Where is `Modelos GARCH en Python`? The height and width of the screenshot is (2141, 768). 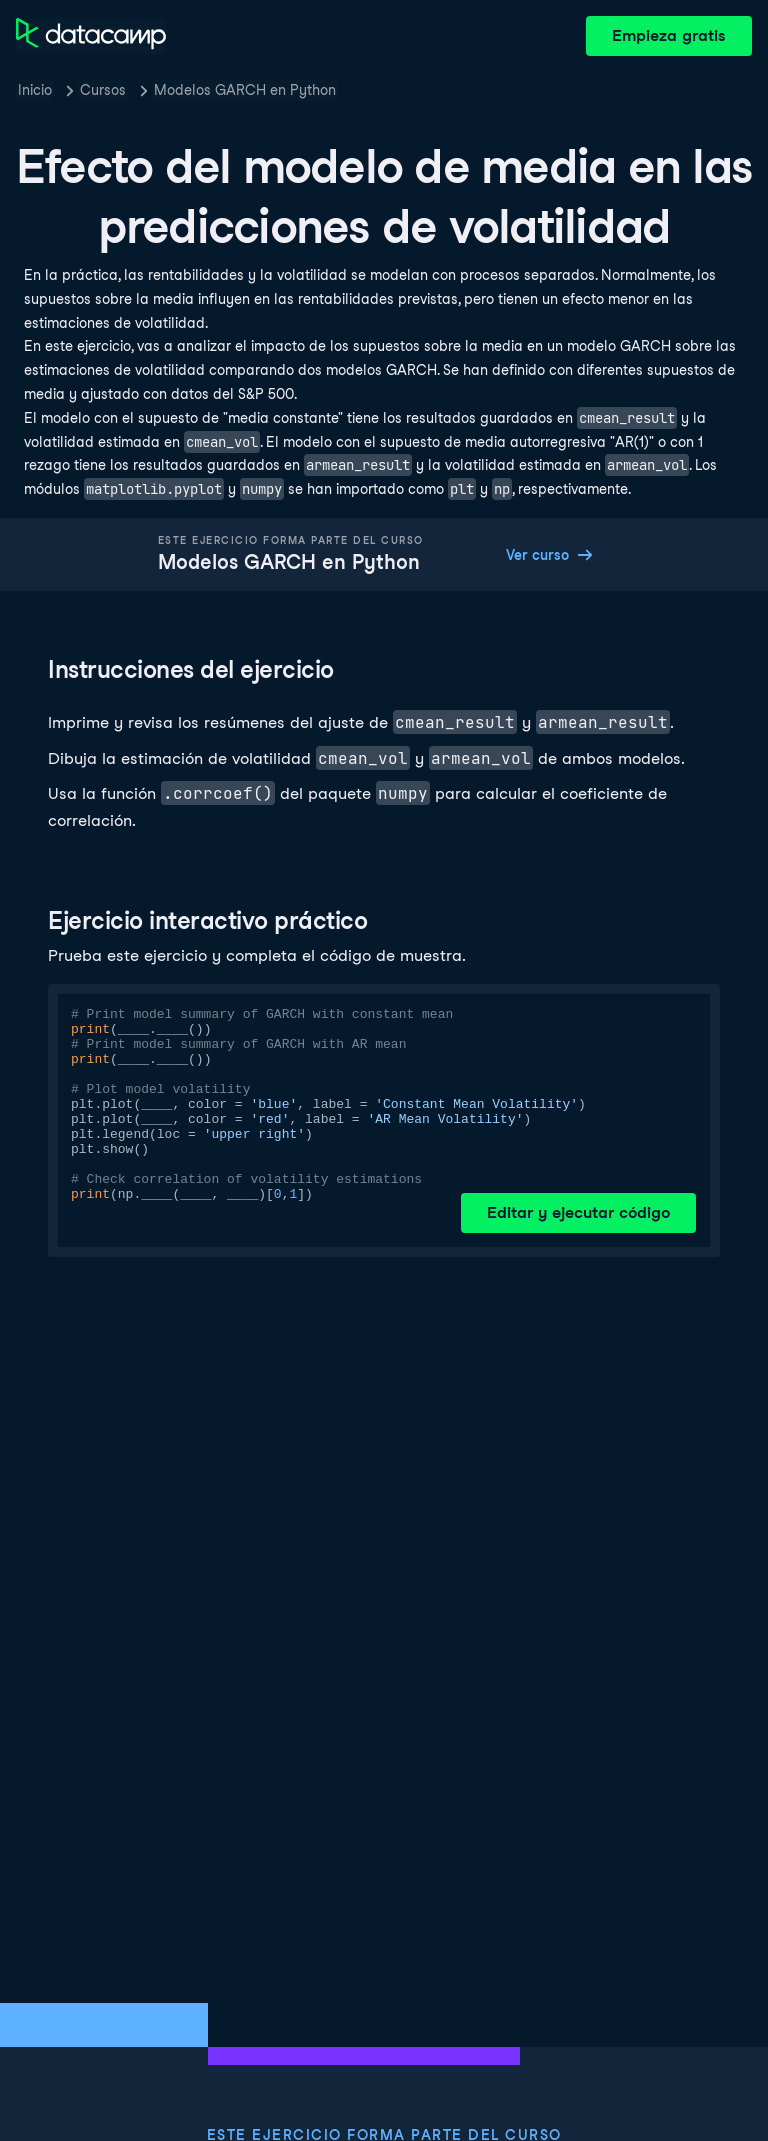 Modelos GARCH en Python is located at coordinates (245, 90).